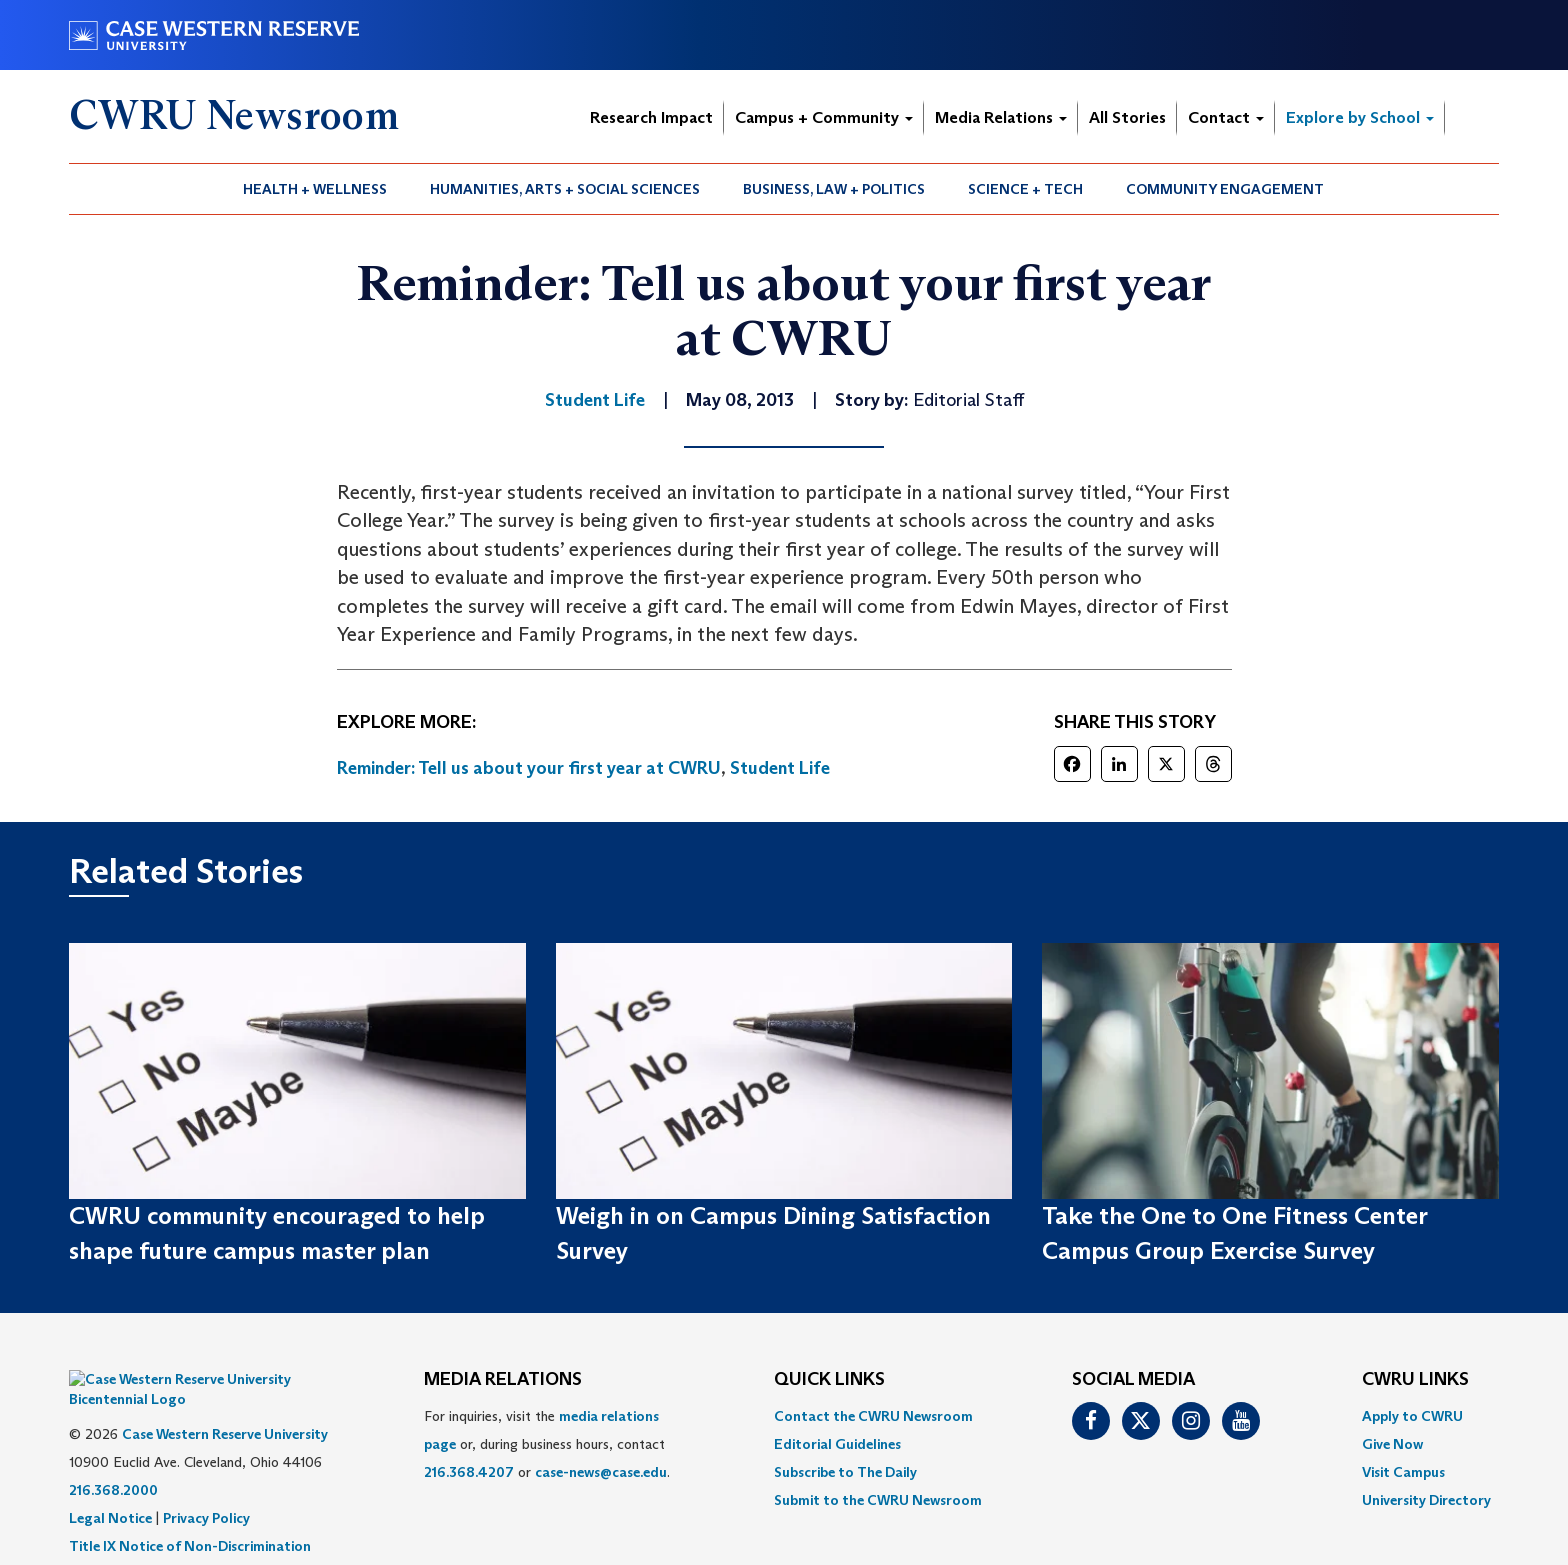 This screenshot has height=1565, width=1568. I want to click on Case Western Reserve University, so click(225, 1404).